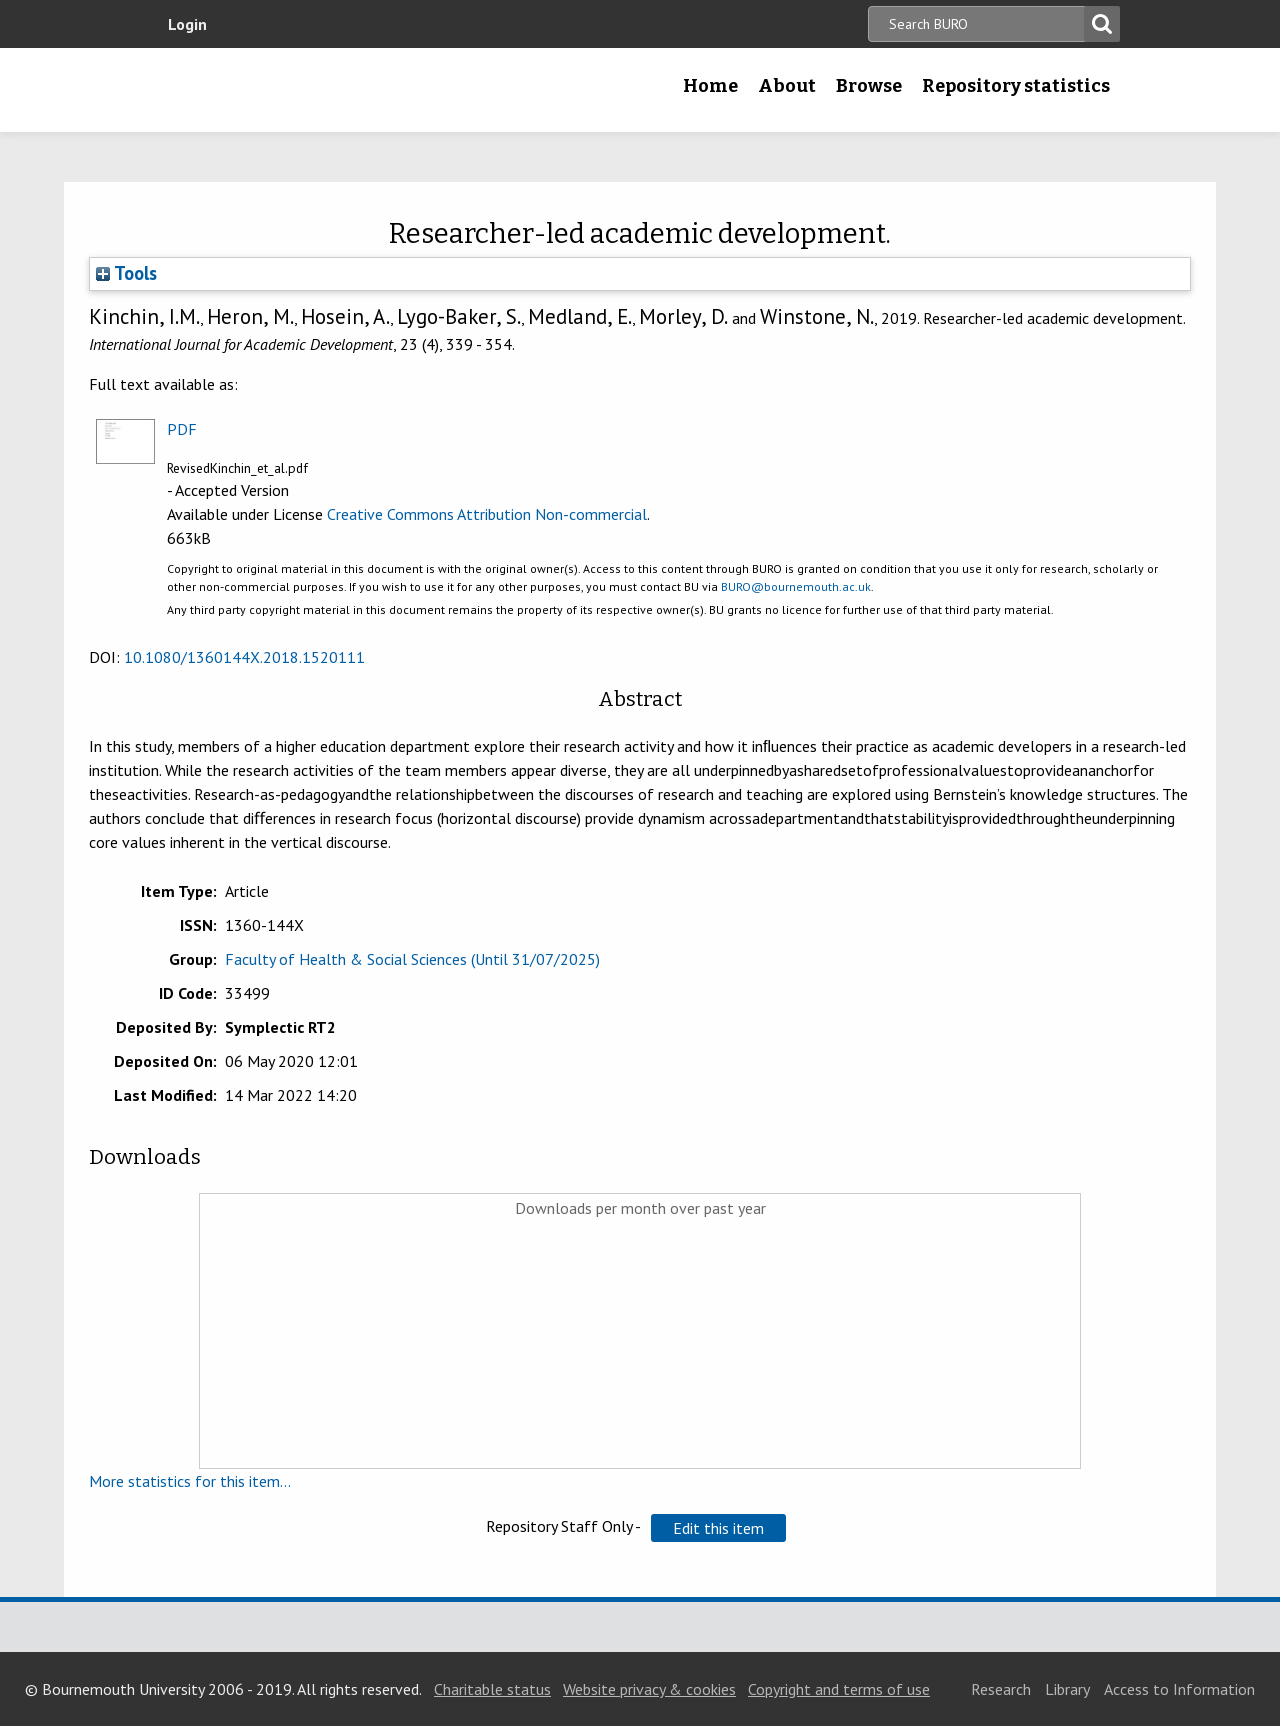  Describe the element at coordinates (1016, 86) in the screenshot. I see `Repository statistics` at that location.